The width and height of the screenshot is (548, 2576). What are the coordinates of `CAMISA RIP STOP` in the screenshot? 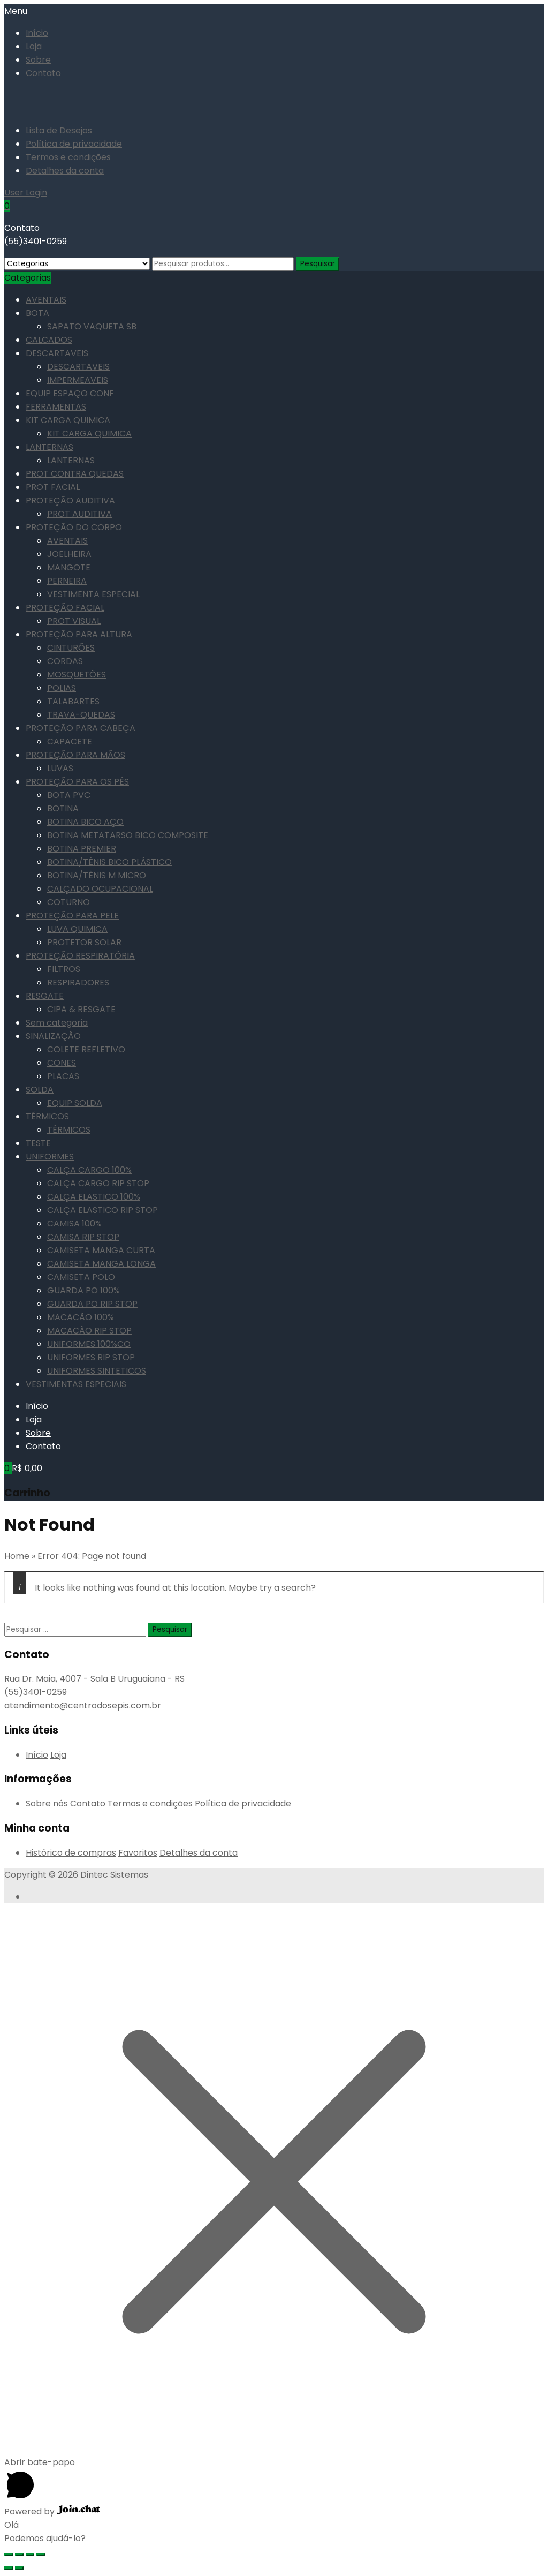 It's located at (83, 1237).